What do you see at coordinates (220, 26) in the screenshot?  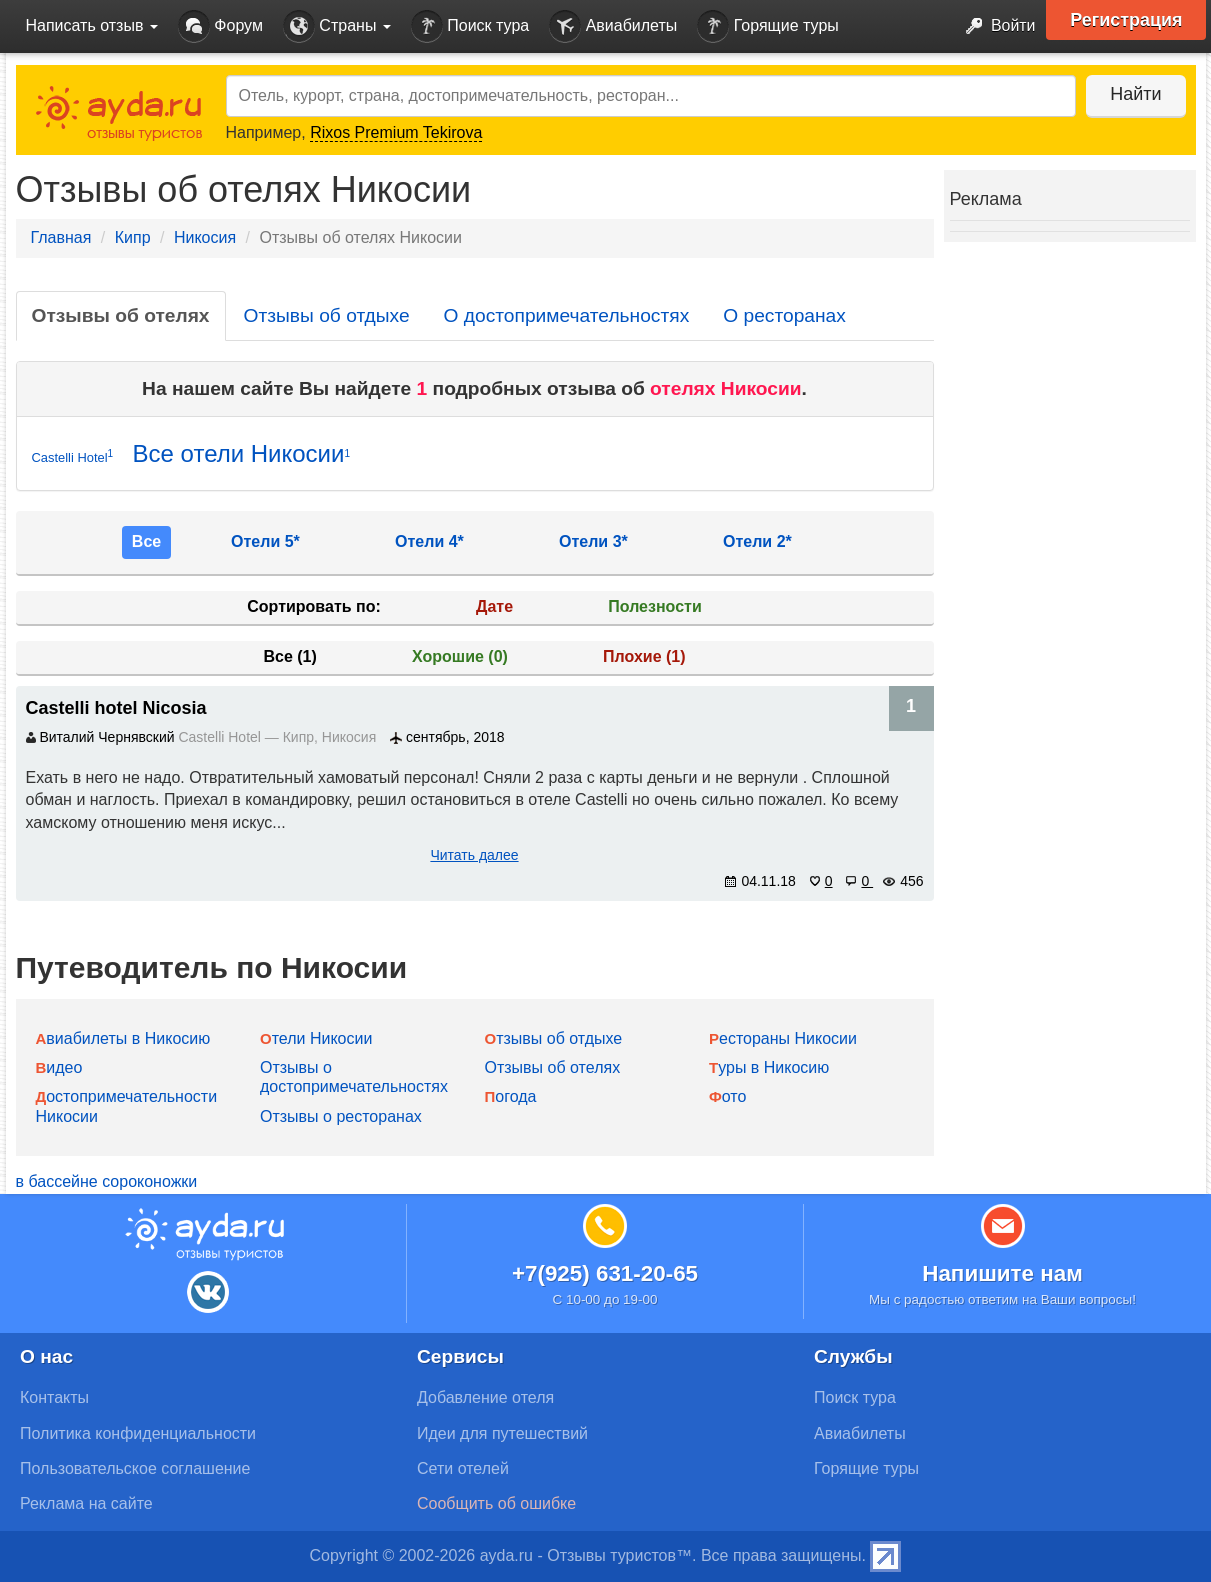 I see `Форум` at bounding box center [220, 26].